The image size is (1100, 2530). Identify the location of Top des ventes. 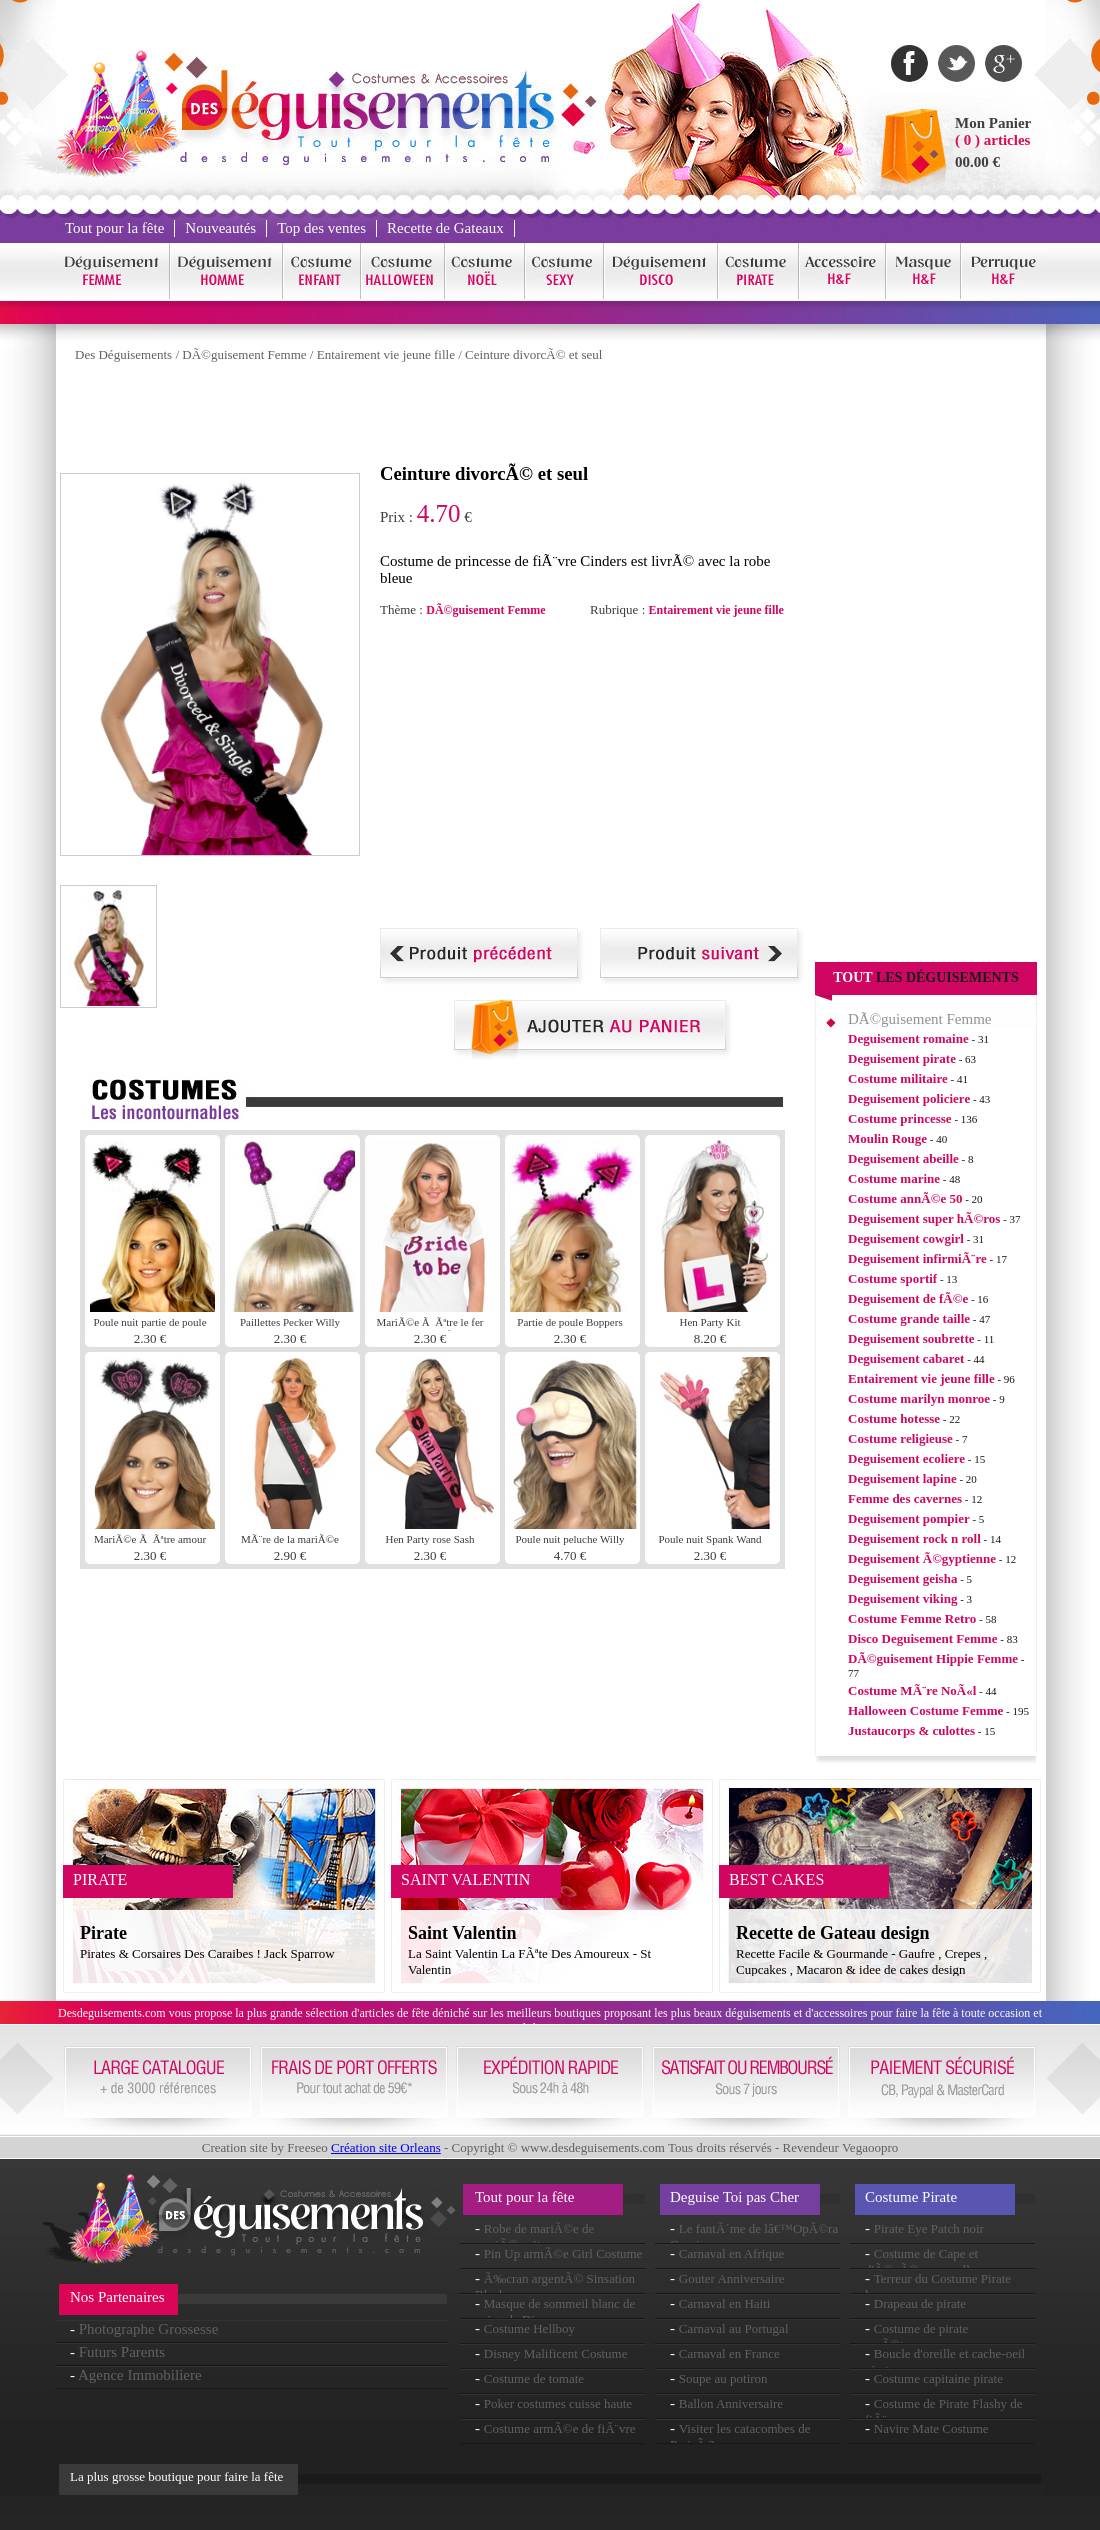
(321, 228).